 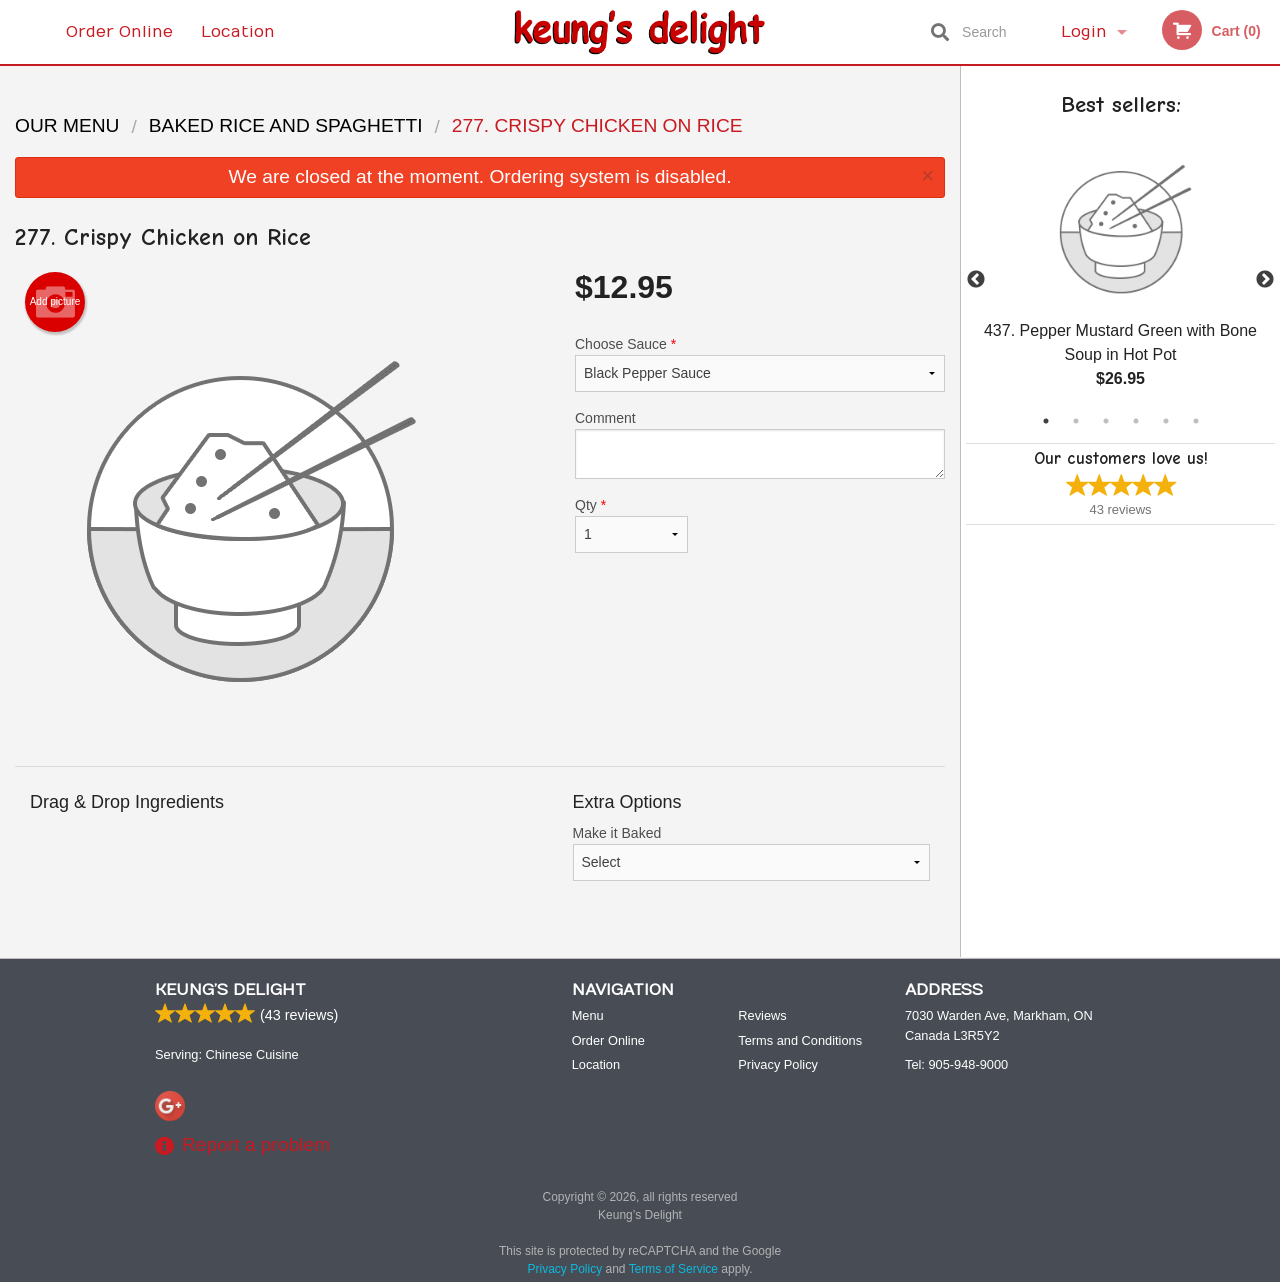 What do you see at coordinates (1265, 280) in the screenshot?
I see `Next` at bounding box center [1265, 280].